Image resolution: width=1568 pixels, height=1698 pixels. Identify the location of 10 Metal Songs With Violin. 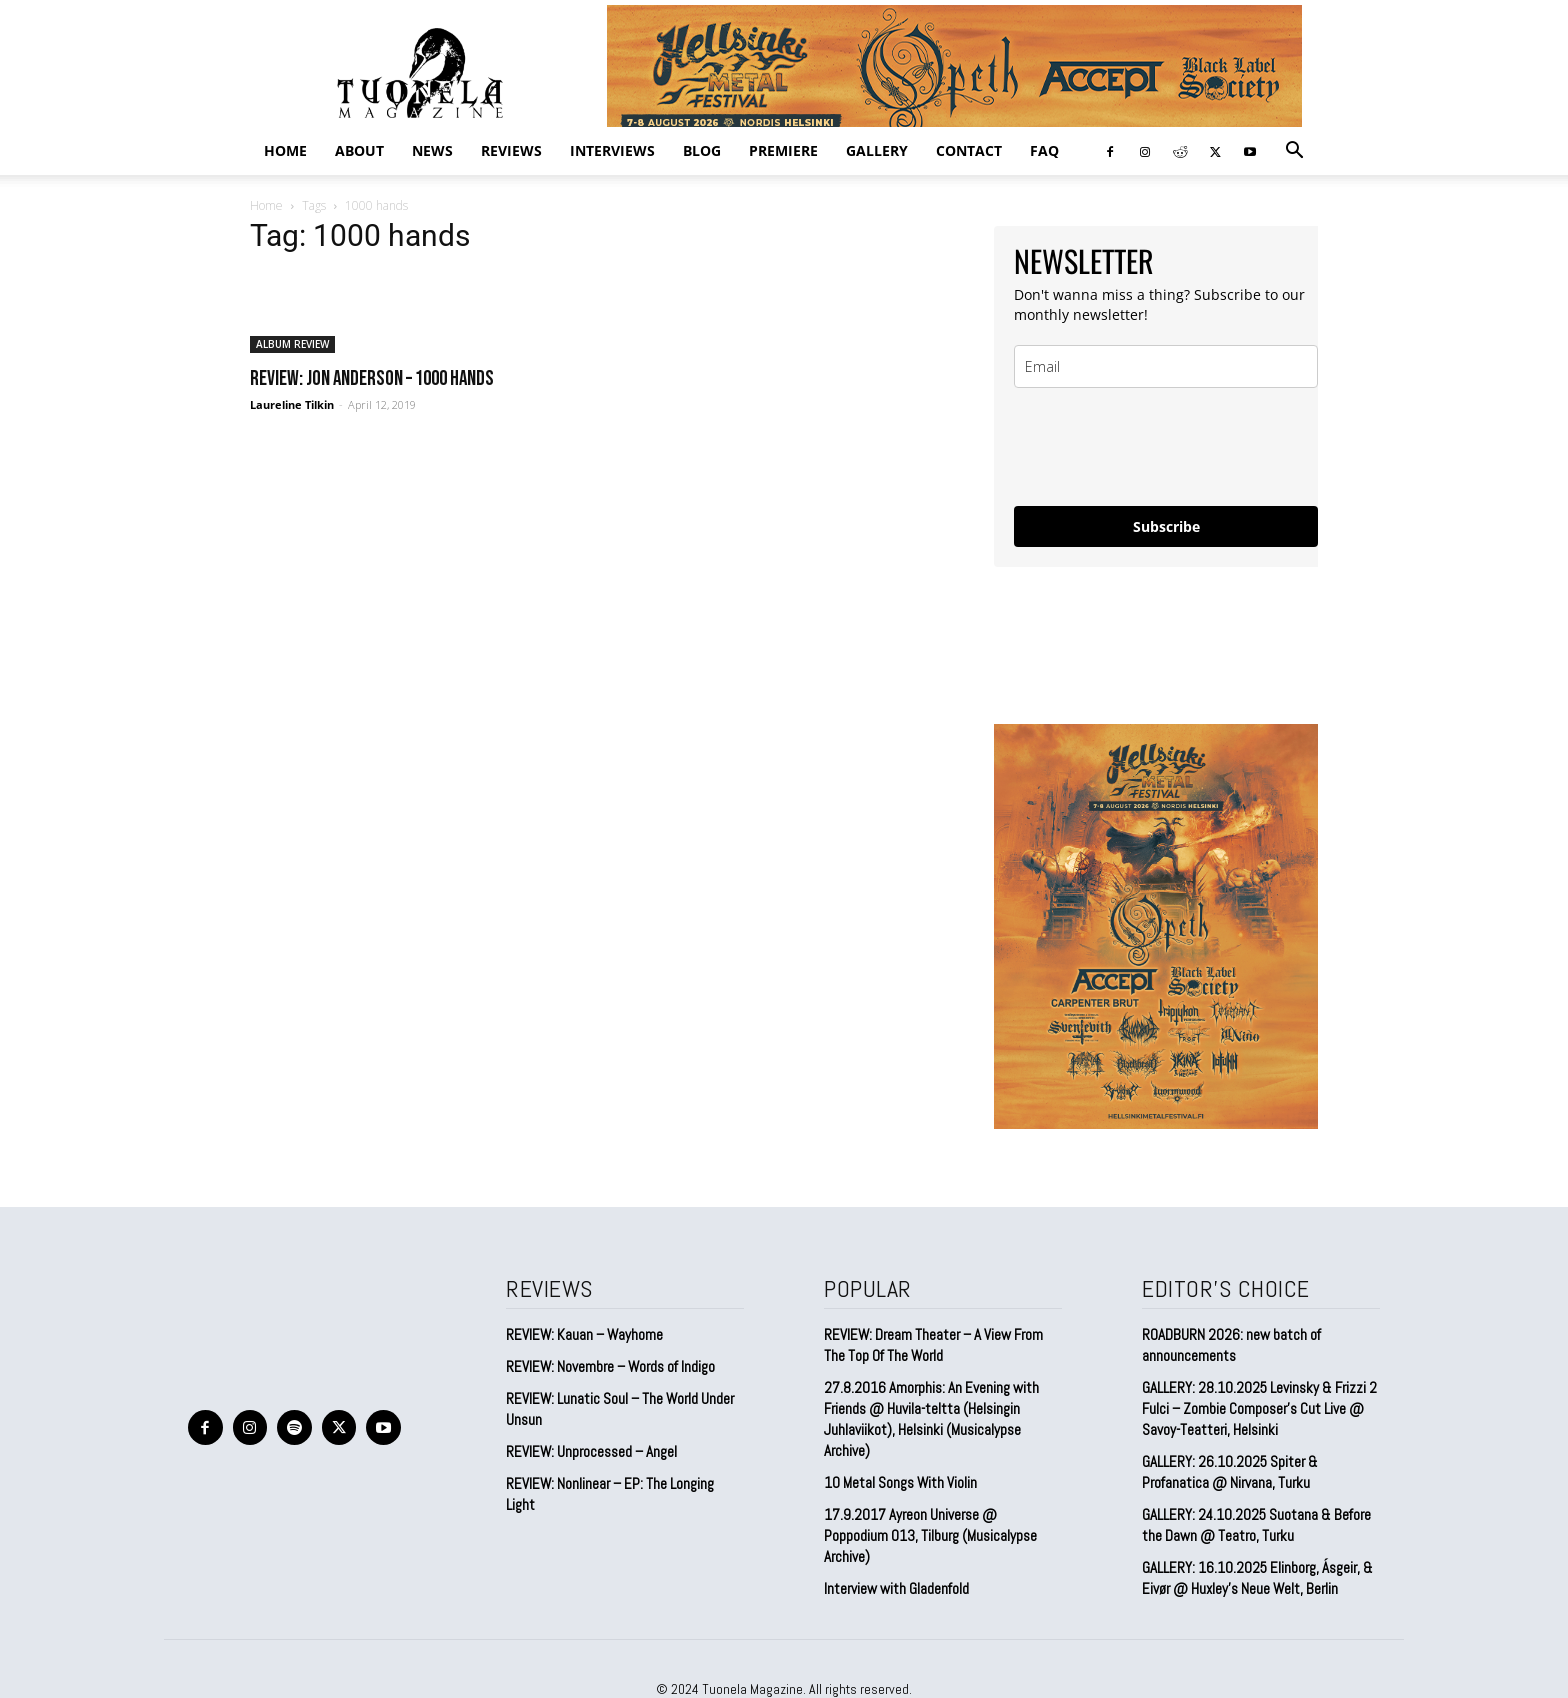
(900, 1482).